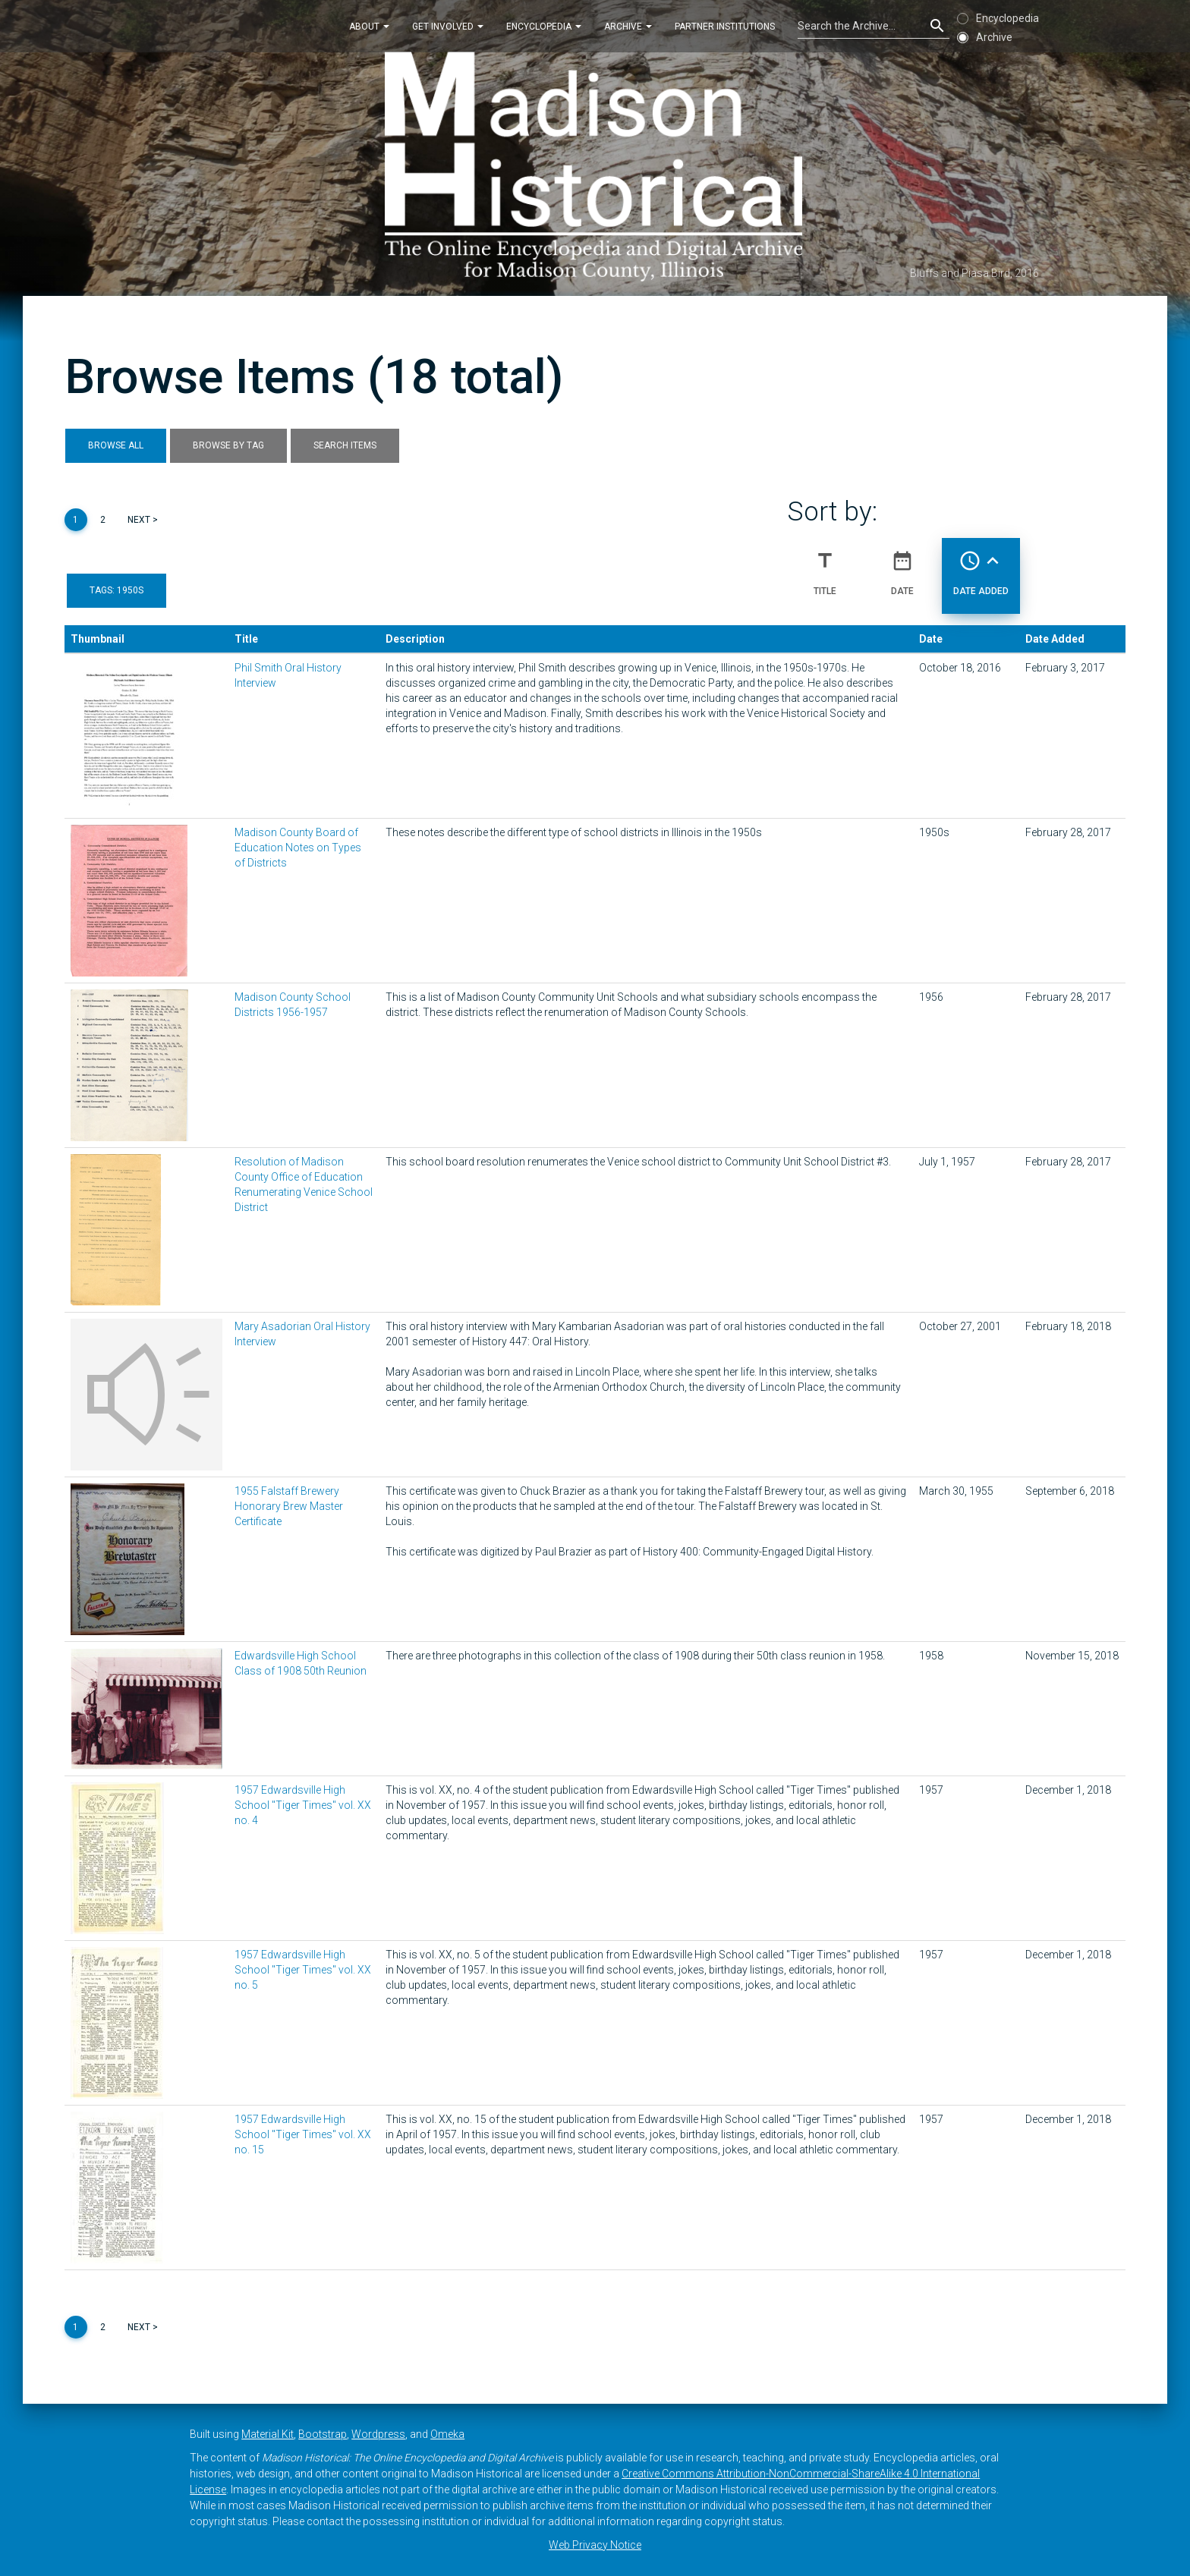 Image resolution: width=1190 pixels, height=2576 pixels. I want to click on 1957 Edwardsville High School "Tiger Times" vol. XX no. 5, so click(303, 1970).